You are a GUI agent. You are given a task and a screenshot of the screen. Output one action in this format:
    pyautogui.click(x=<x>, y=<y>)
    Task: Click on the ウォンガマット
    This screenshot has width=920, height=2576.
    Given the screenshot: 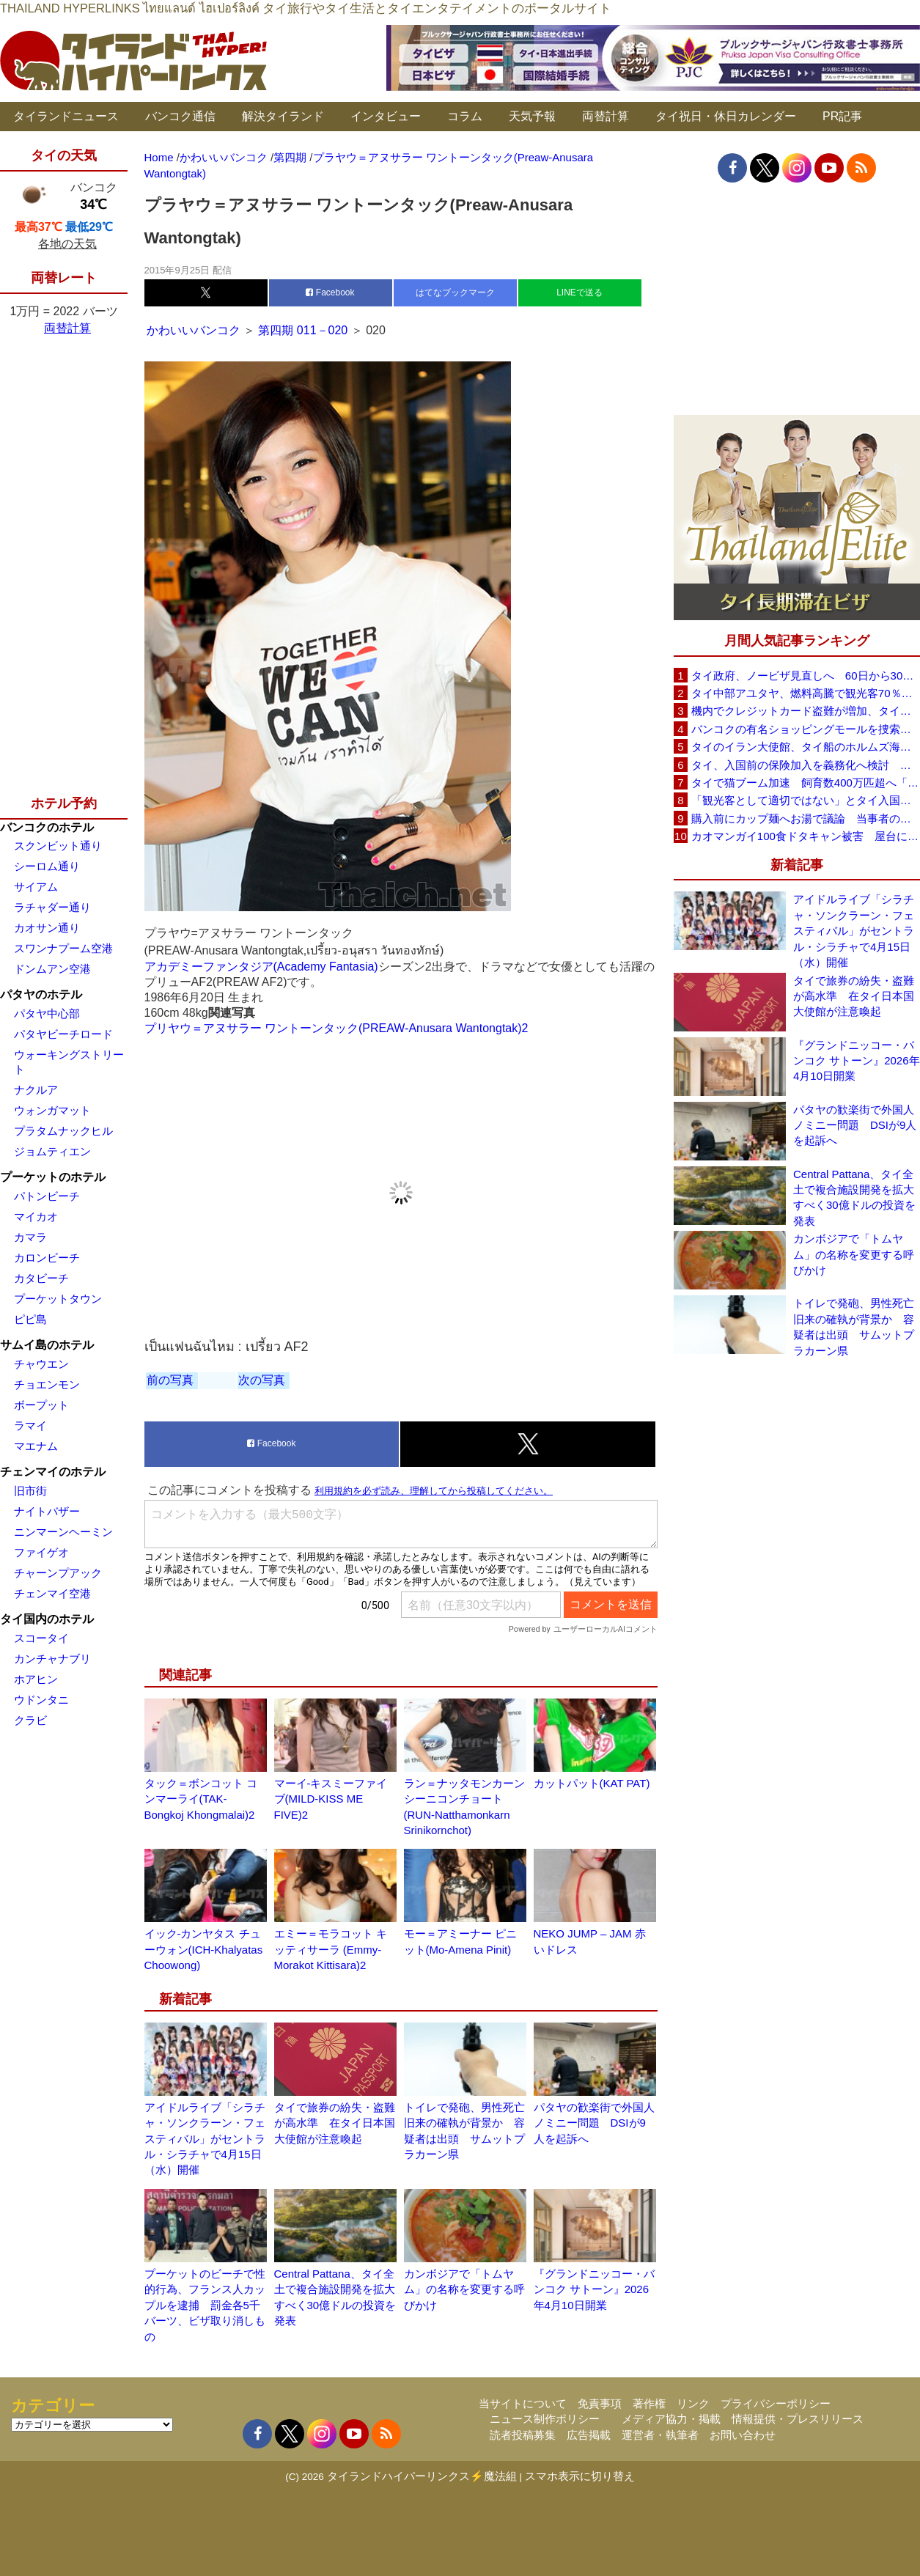 What is the action you would take?
    pyautogui.click(x=52, y=1110)
    